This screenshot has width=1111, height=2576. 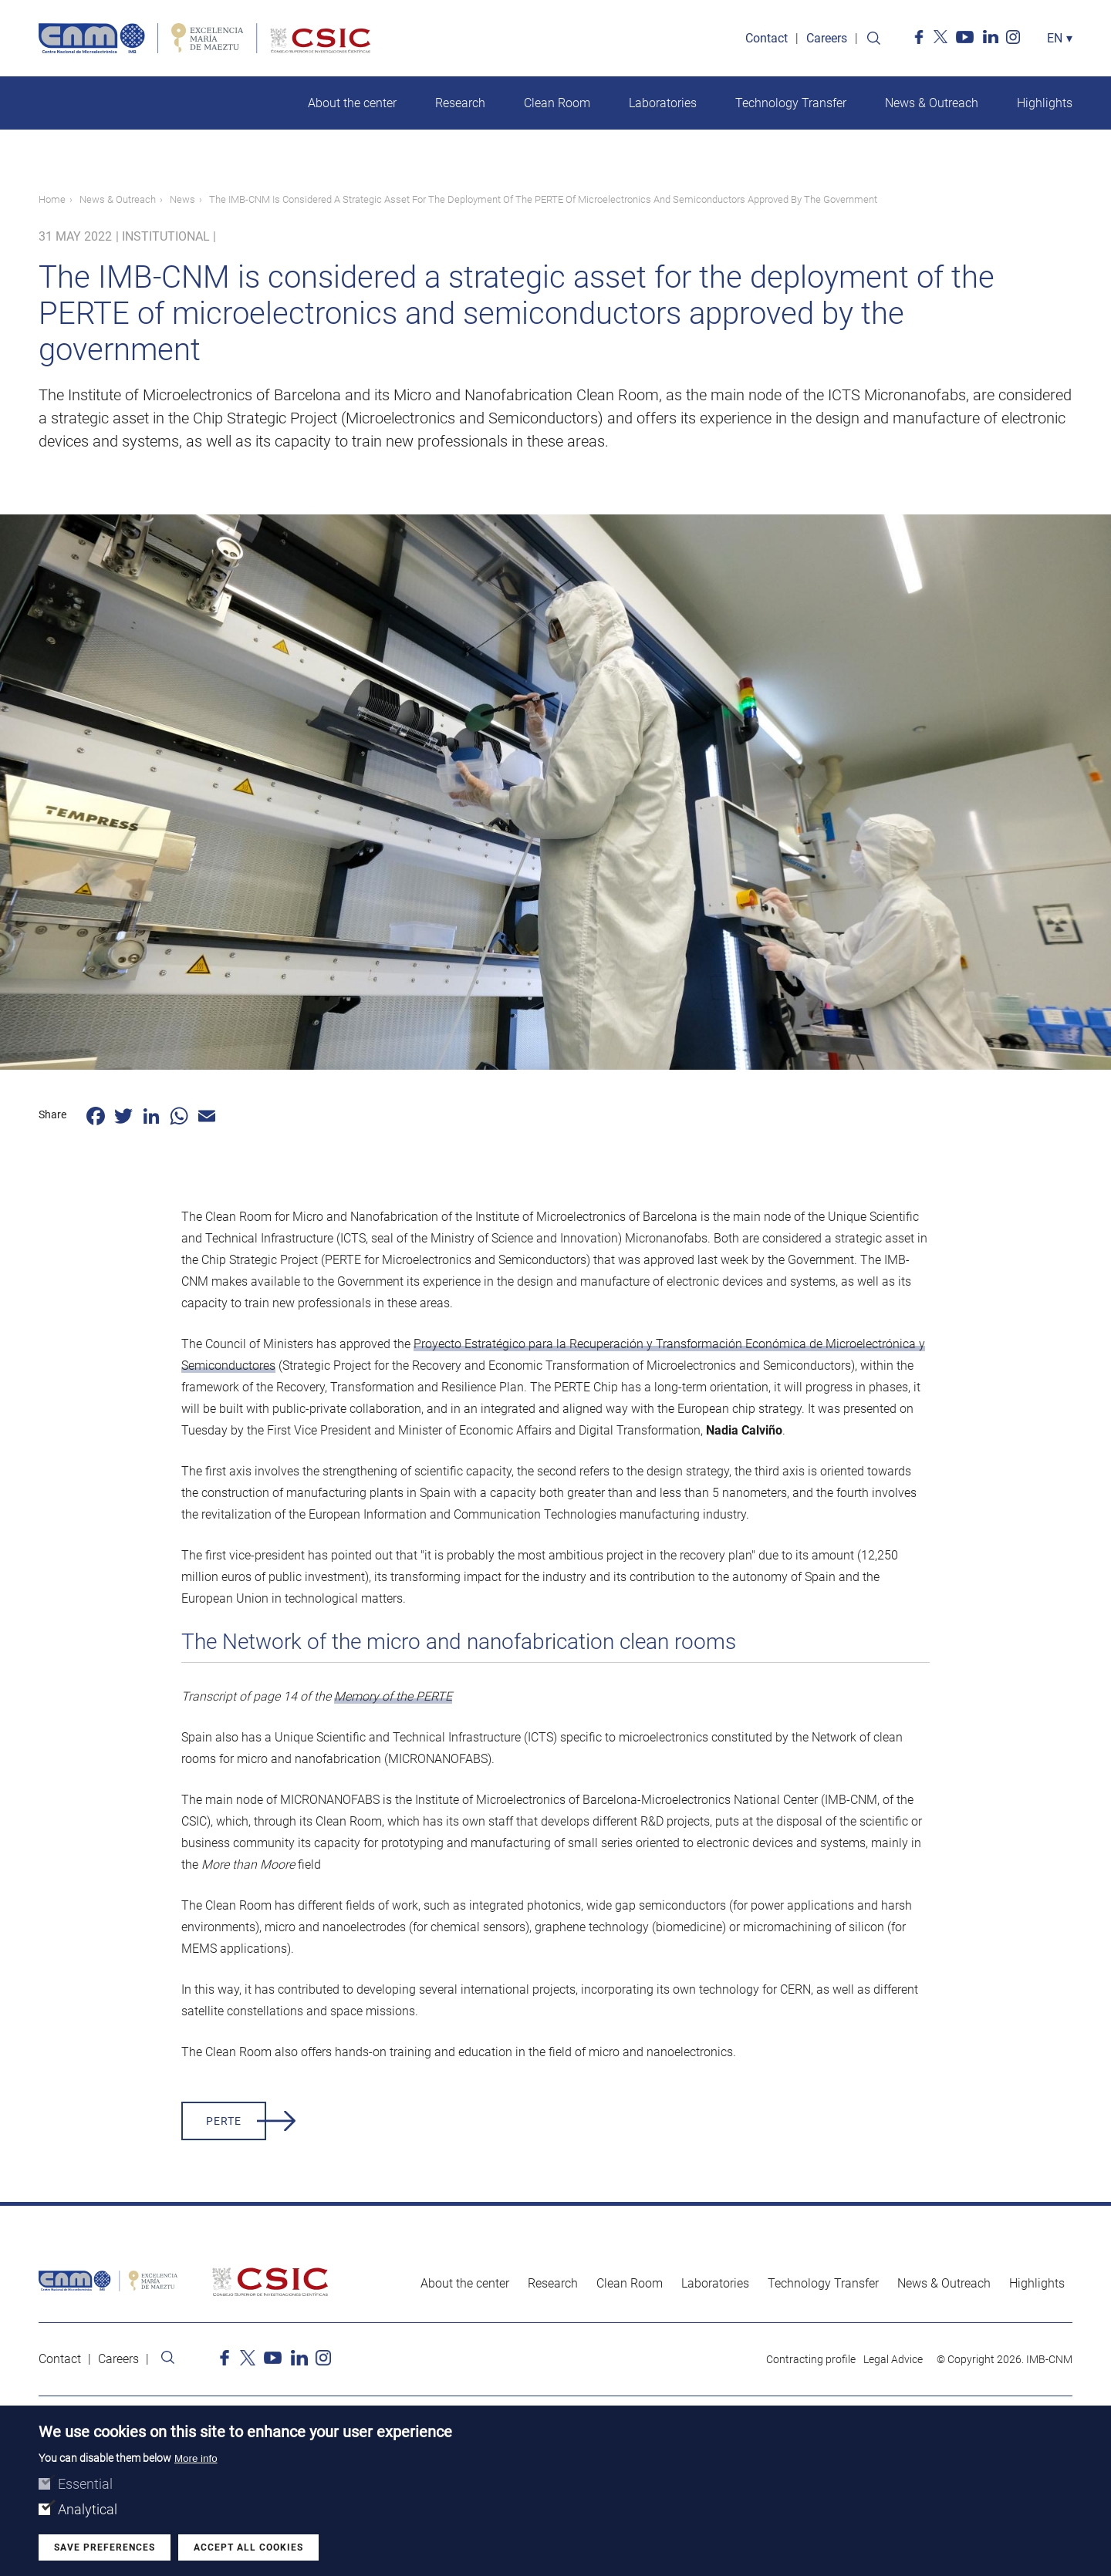 I want to click on Careers, so click(x=826, y=38).